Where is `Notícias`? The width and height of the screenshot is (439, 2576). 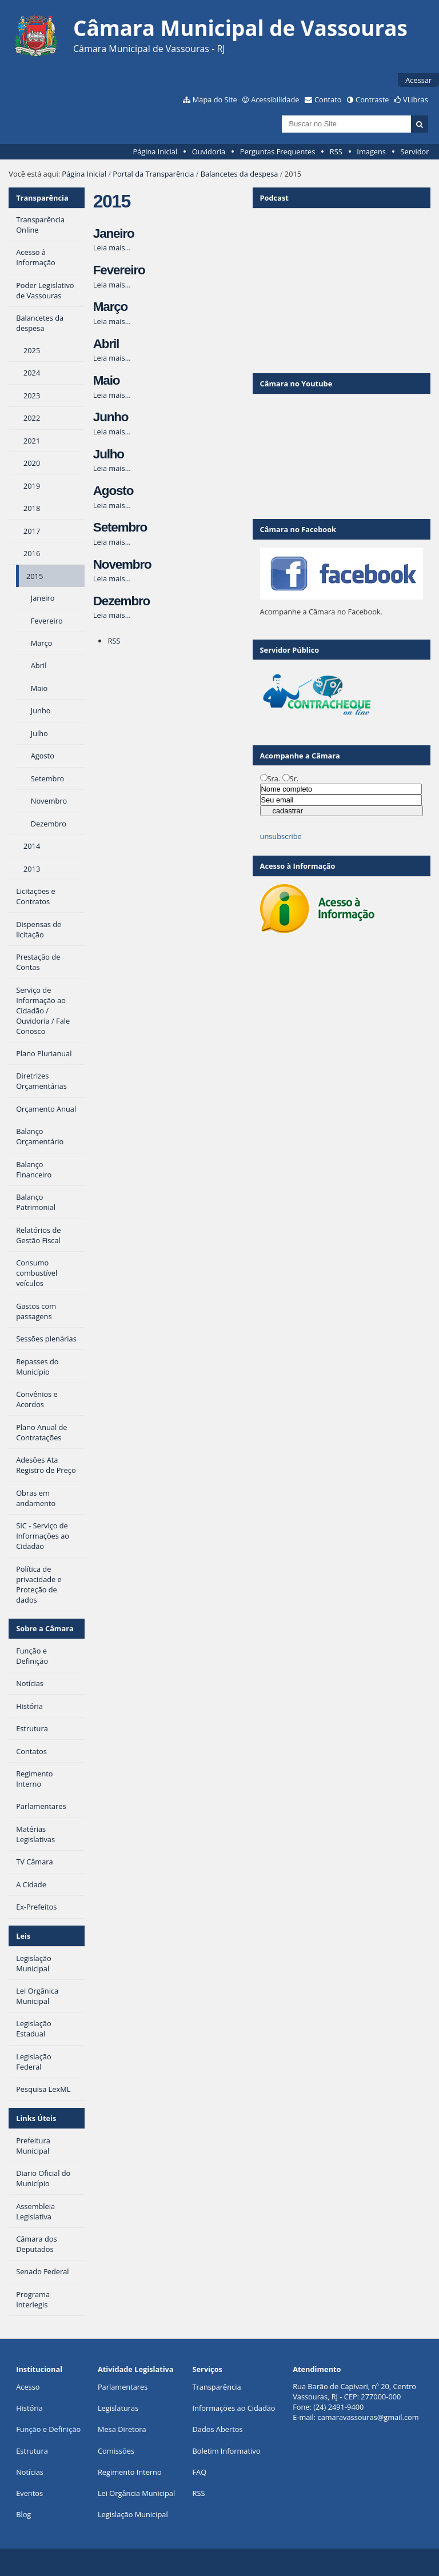
Notícias is located at coordinates (29, 2472).